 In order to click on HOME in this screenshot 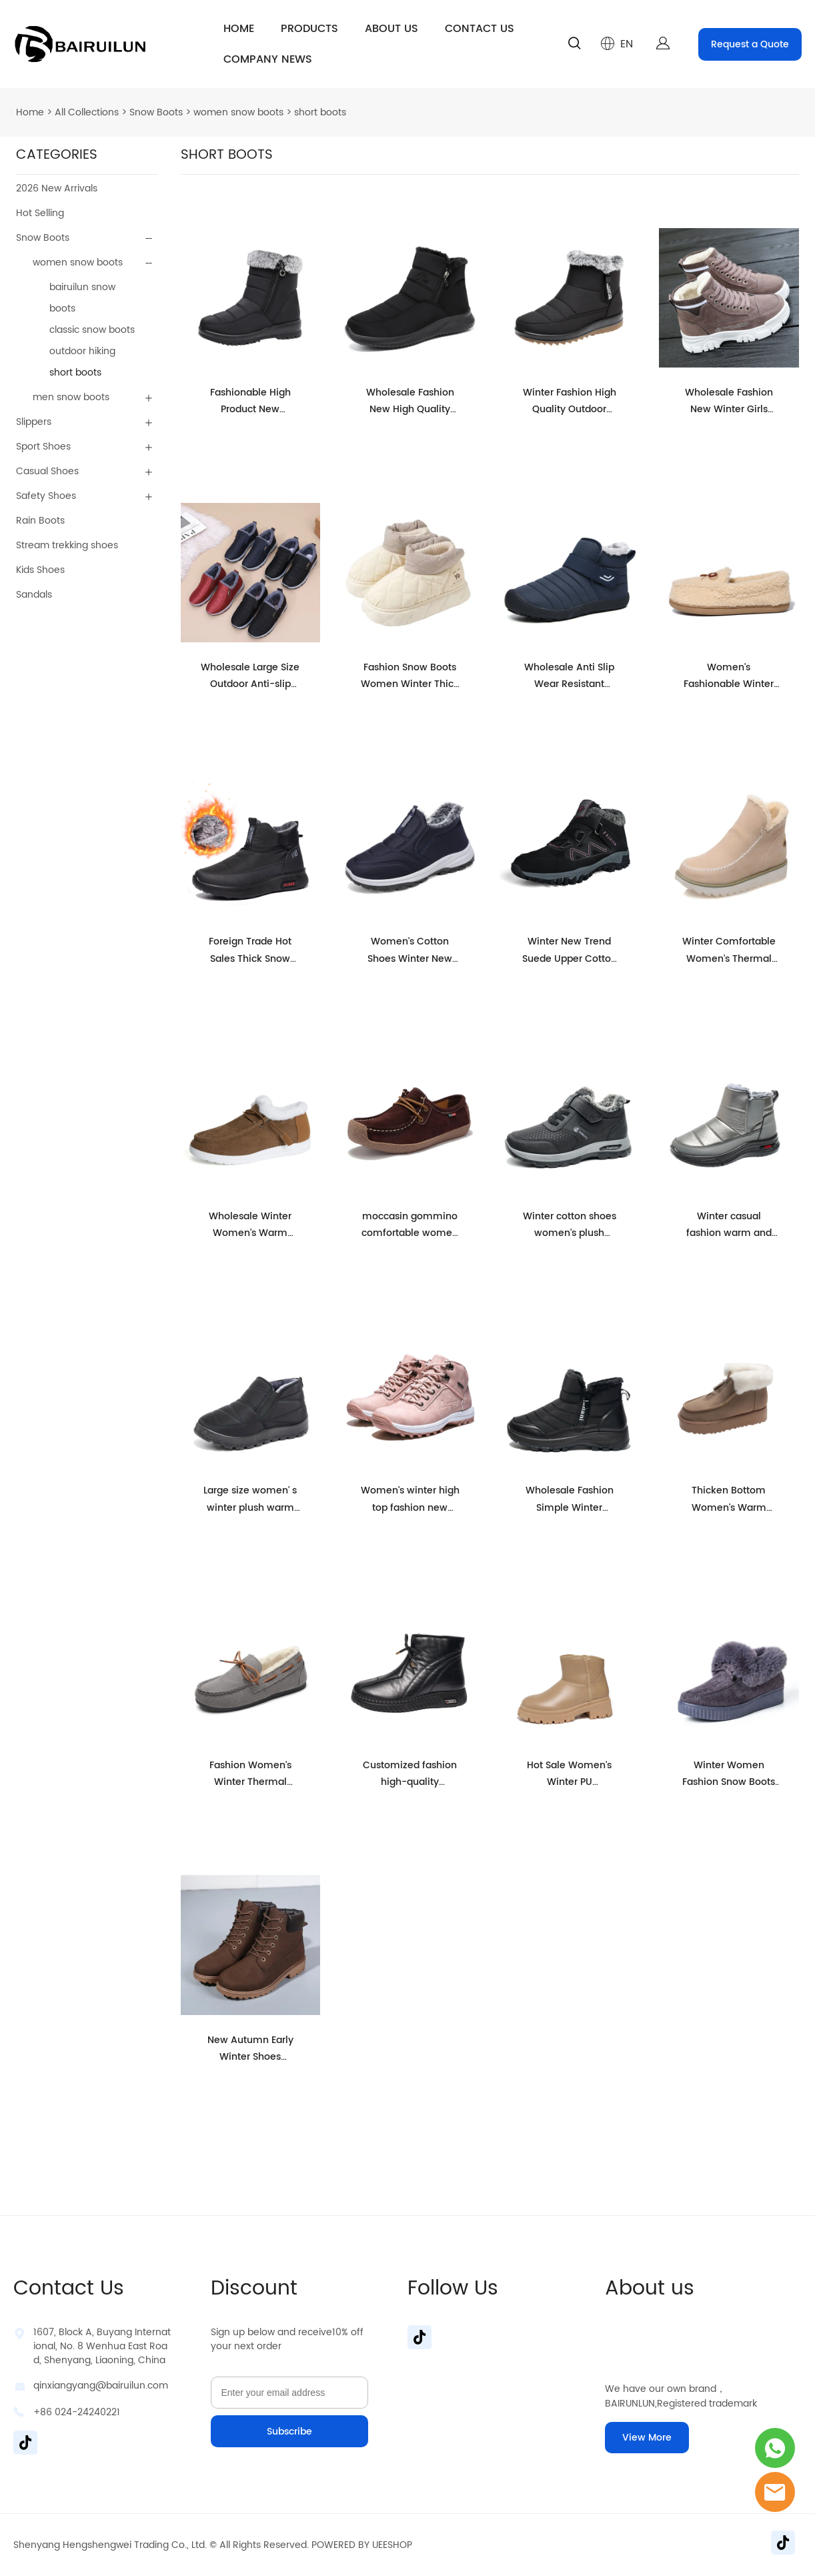, I will do `click(238, 28)`.